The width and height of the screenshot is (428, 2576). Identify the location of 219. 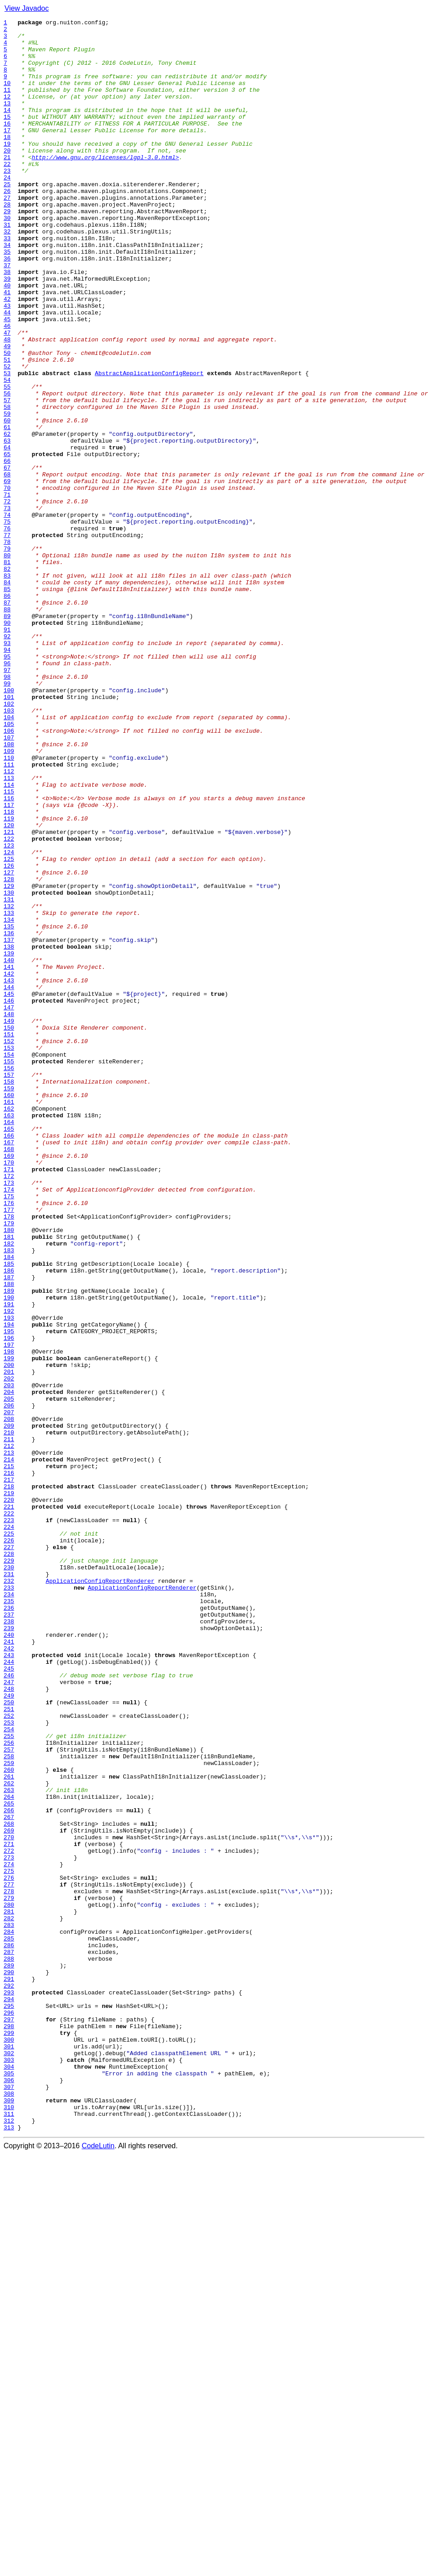
(9, 1788).